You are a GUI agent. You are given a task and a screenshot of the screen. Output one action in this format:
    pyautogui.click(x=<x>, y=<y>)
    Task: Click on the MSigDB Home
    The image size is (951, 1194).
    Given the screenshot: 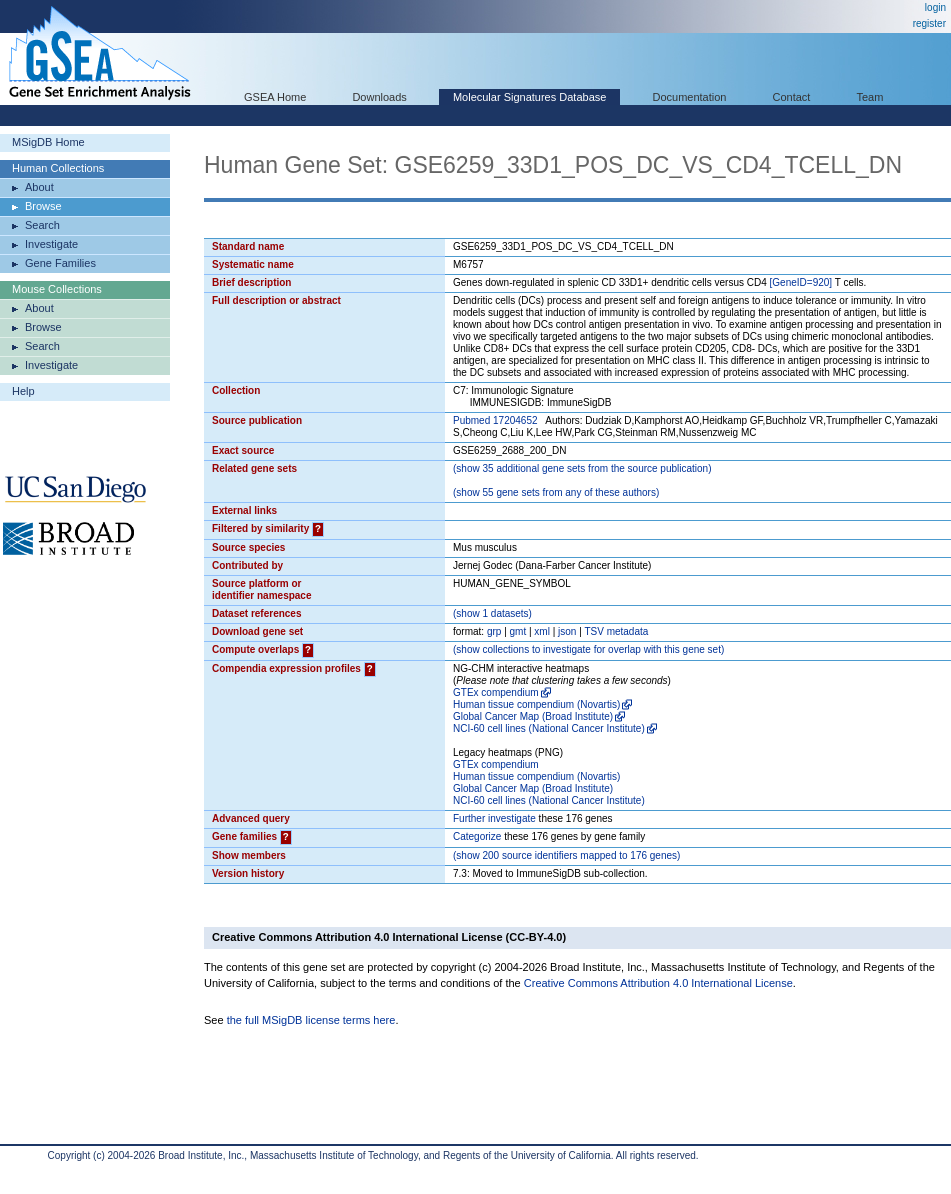 What is the action you would take?
    pyautogui.click(x=48, y=142)
    